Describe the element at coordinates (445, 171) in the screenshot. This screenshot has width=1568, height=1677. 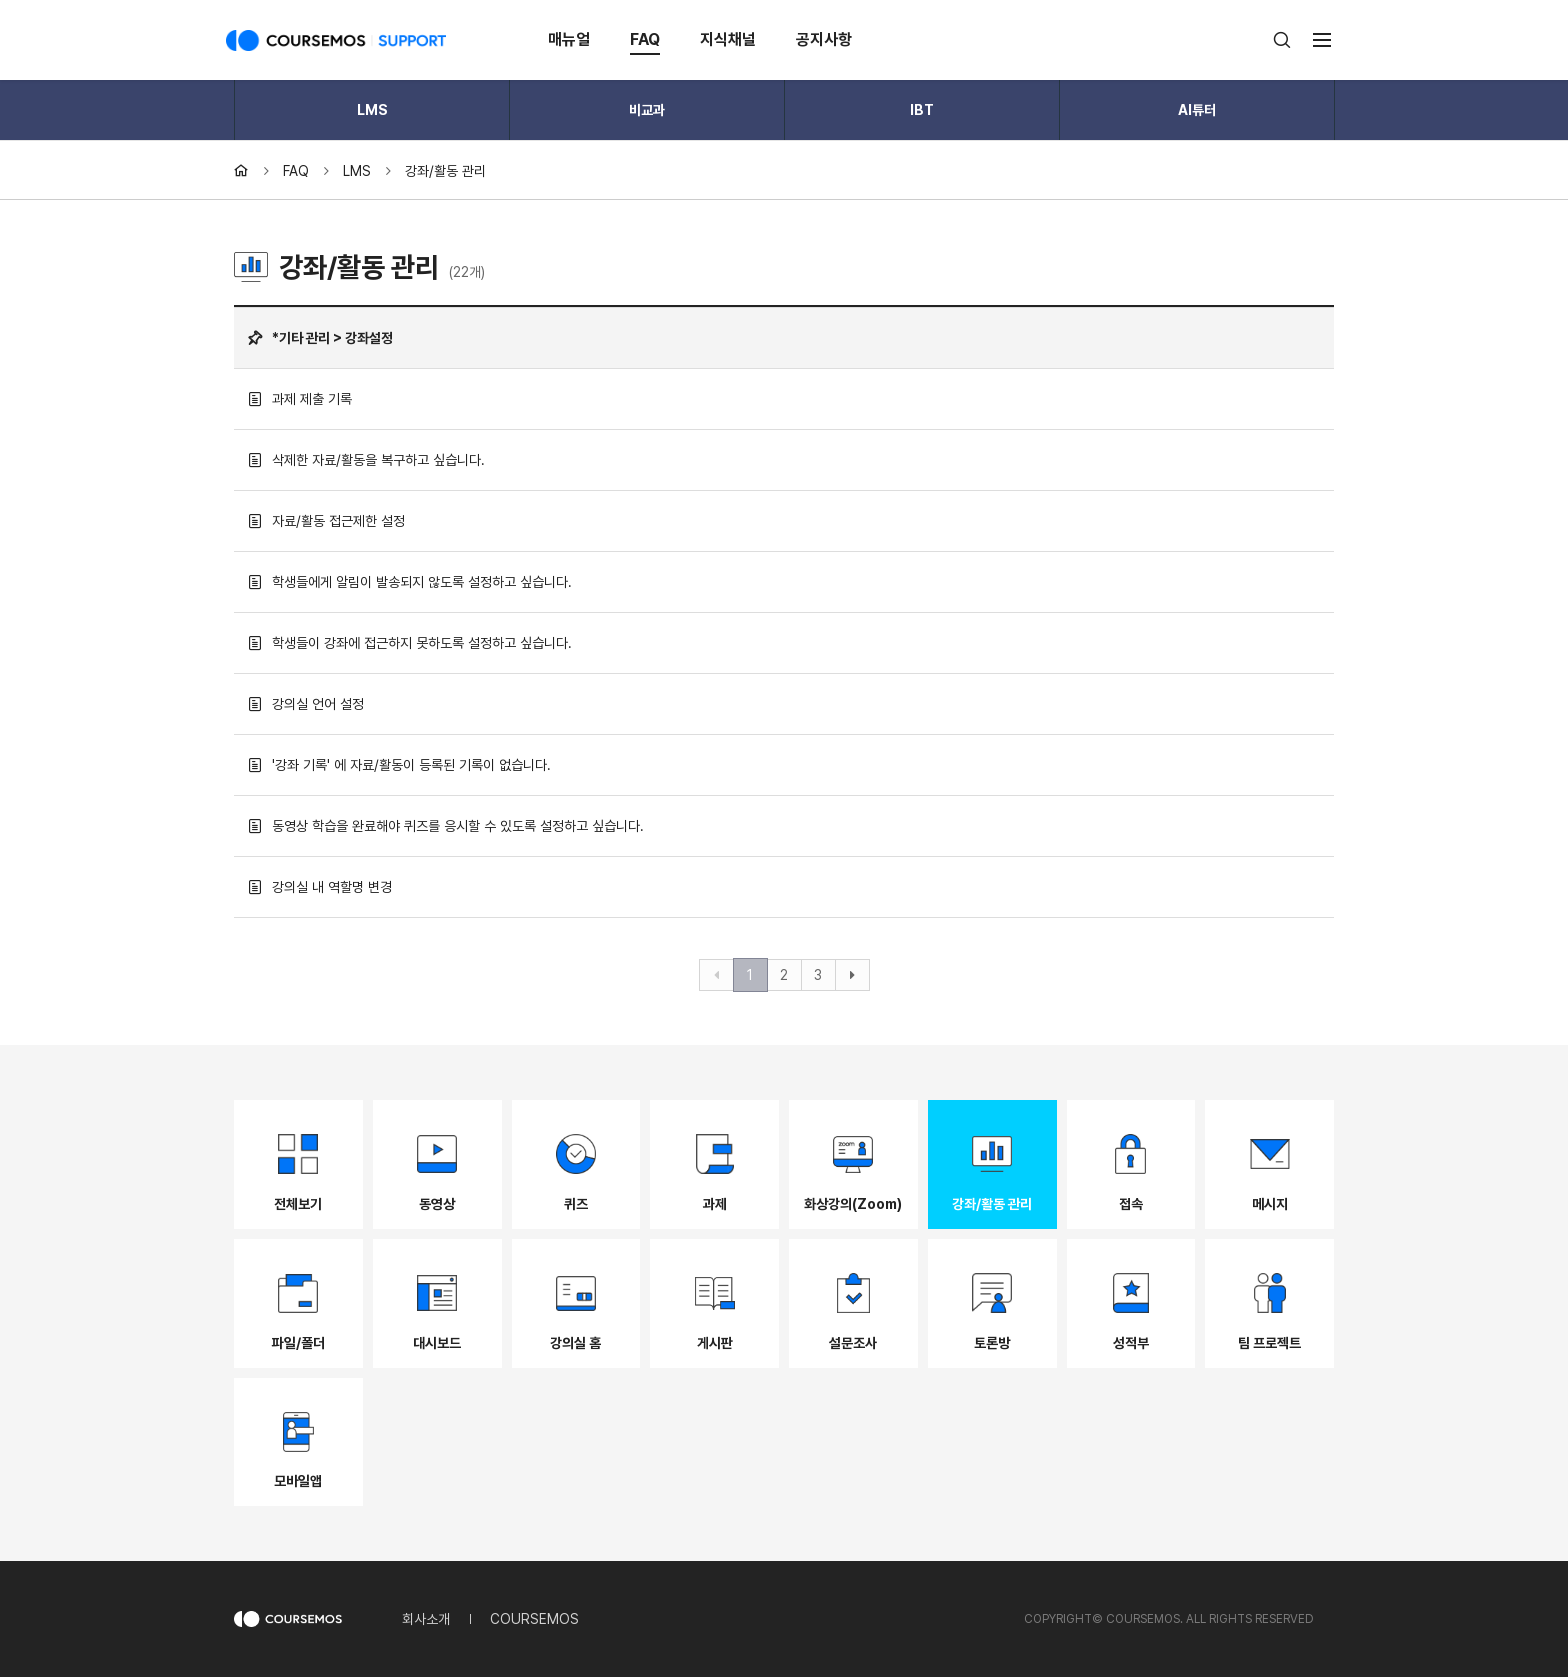
I see `강좌/활동 관리` at that location.